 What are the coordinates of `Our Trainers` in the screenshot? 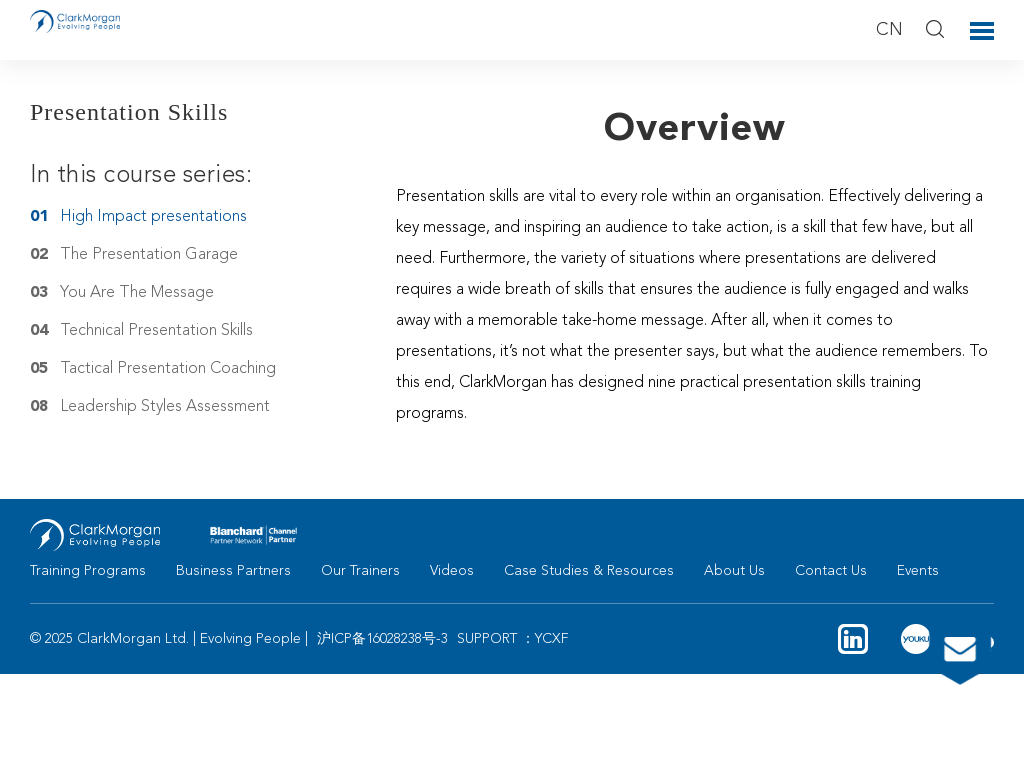 It's located at (360, 571).